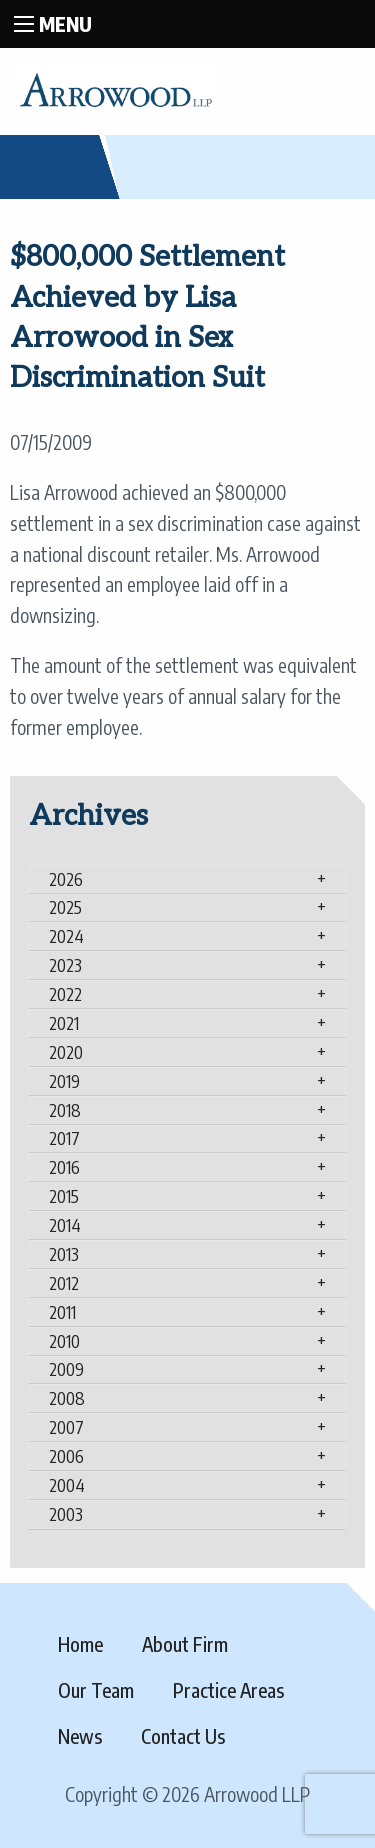  What do you see at coordinates (64, 1138) in the screenshot?
I see `2017 [tab]` at bounding box center [64, 1138].